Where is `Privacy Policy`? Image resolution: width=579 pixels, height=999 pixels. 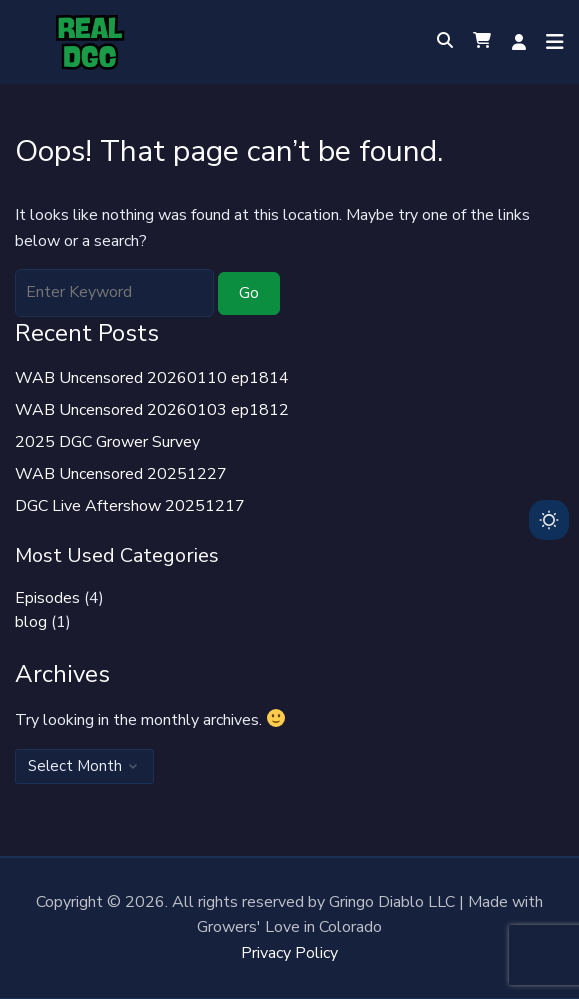 Privacy Policy is located at coordinates (289, 953).